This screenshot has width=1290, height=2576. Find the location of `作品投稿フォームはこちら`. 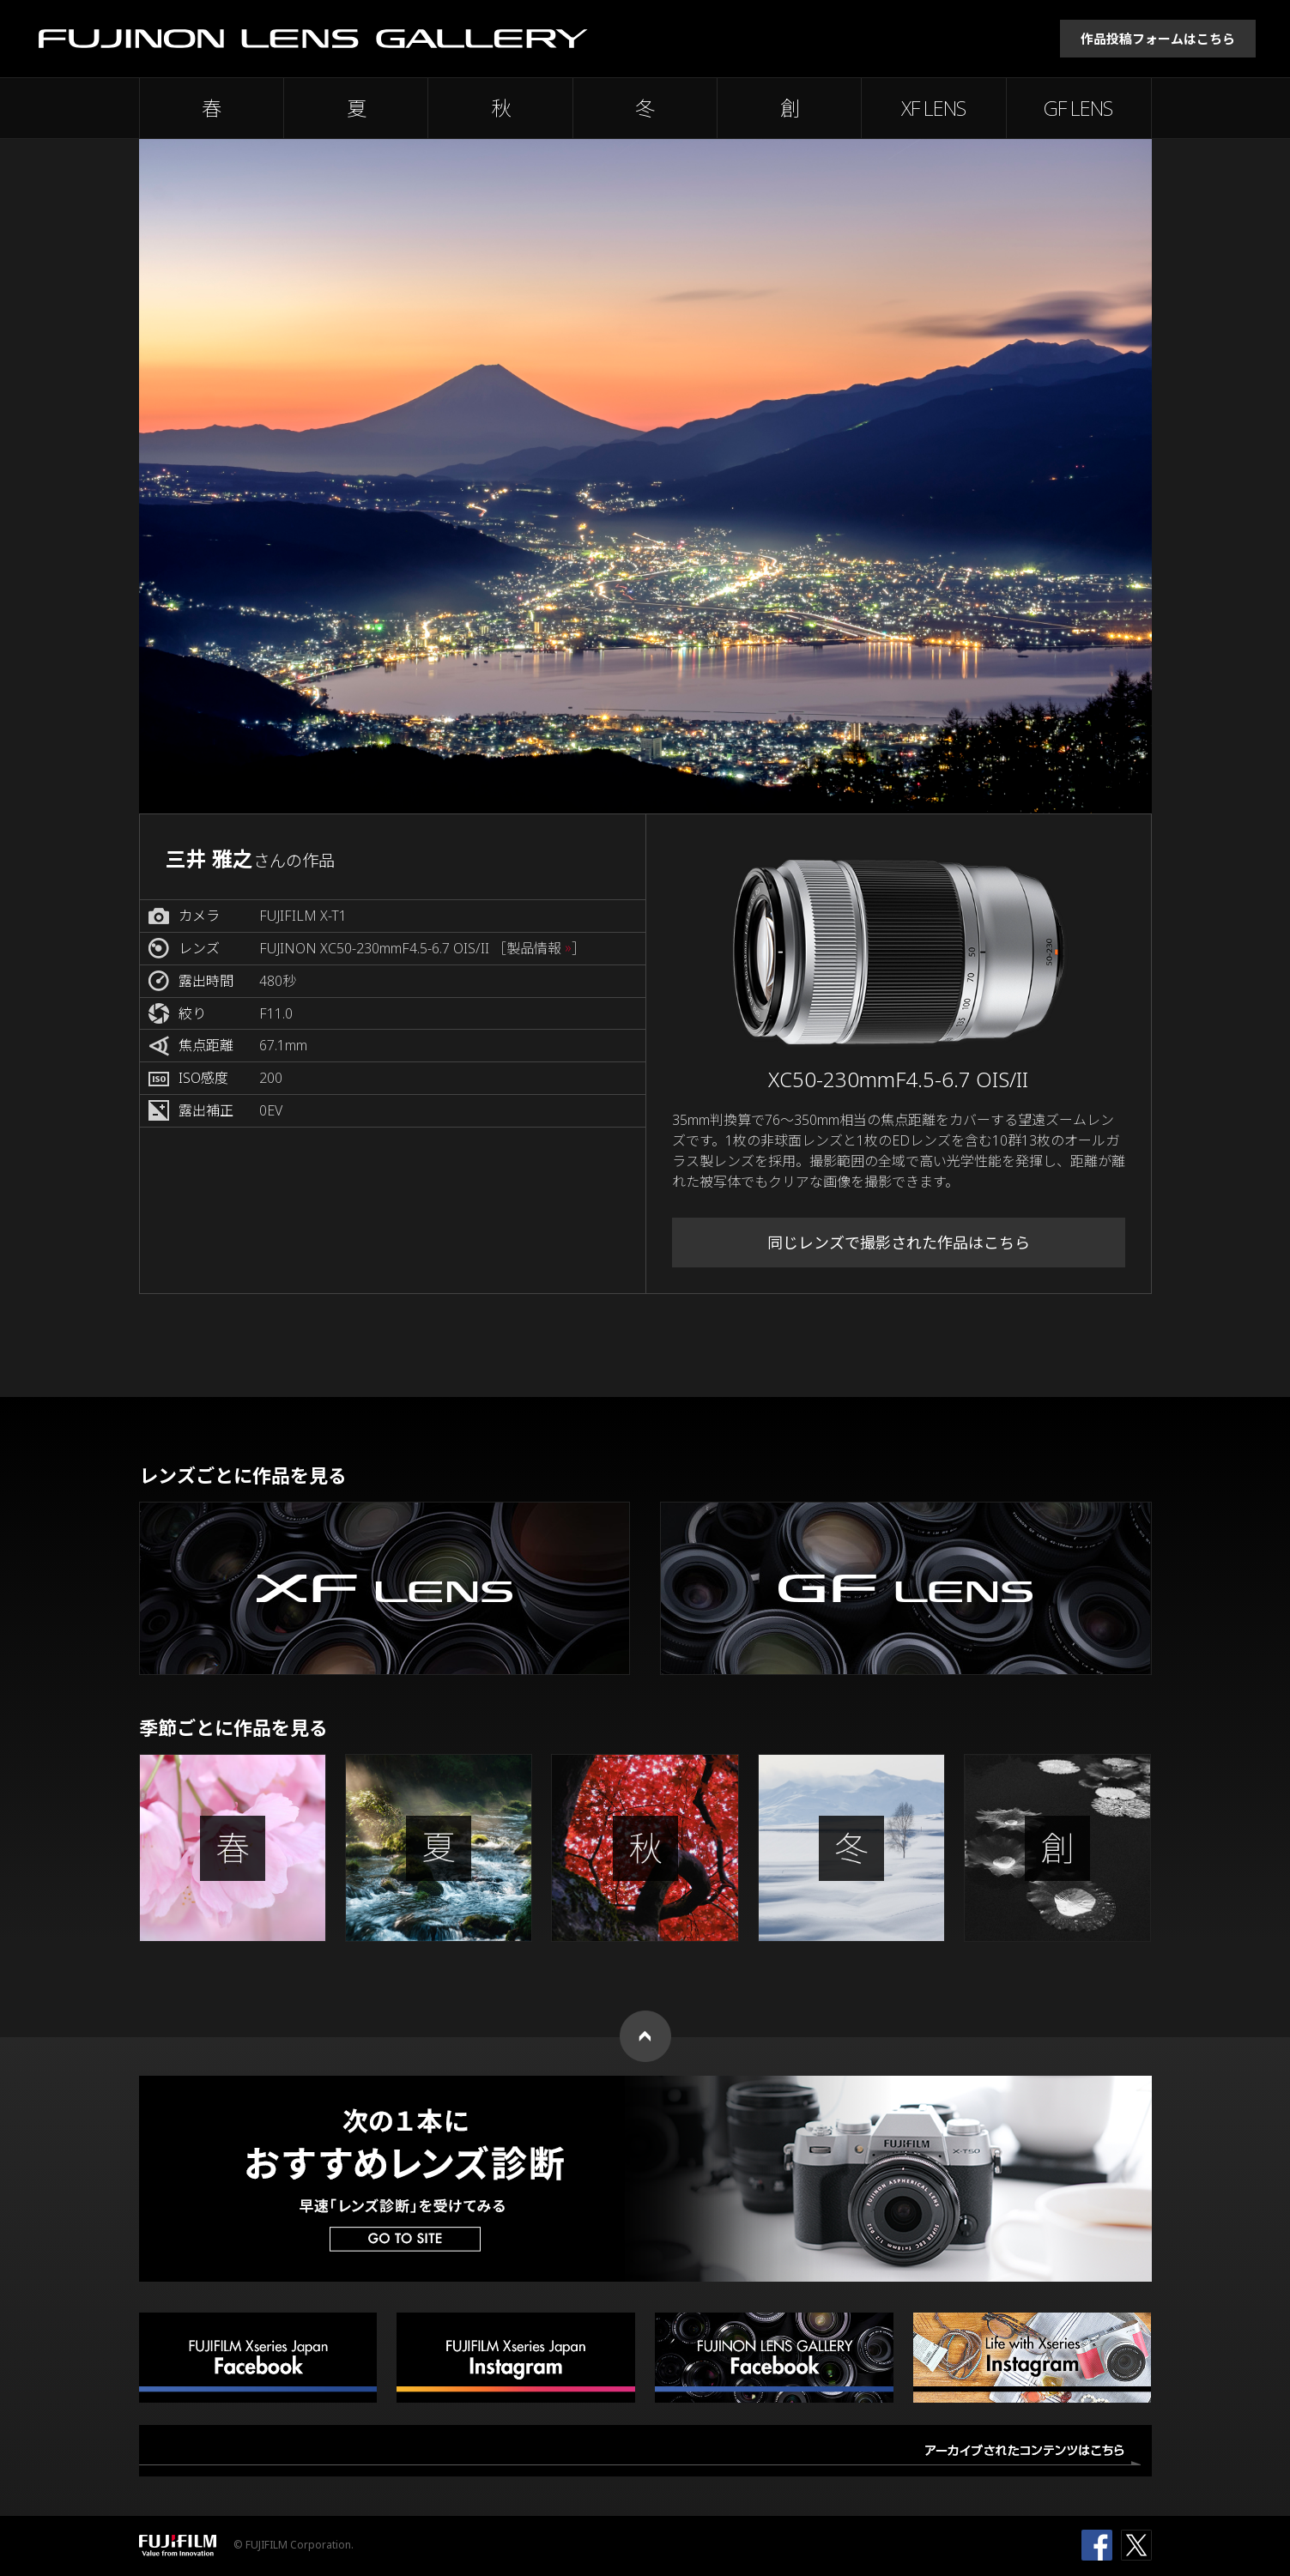

作品投稿フォームはこちら is located at coordinates (1158, 38).